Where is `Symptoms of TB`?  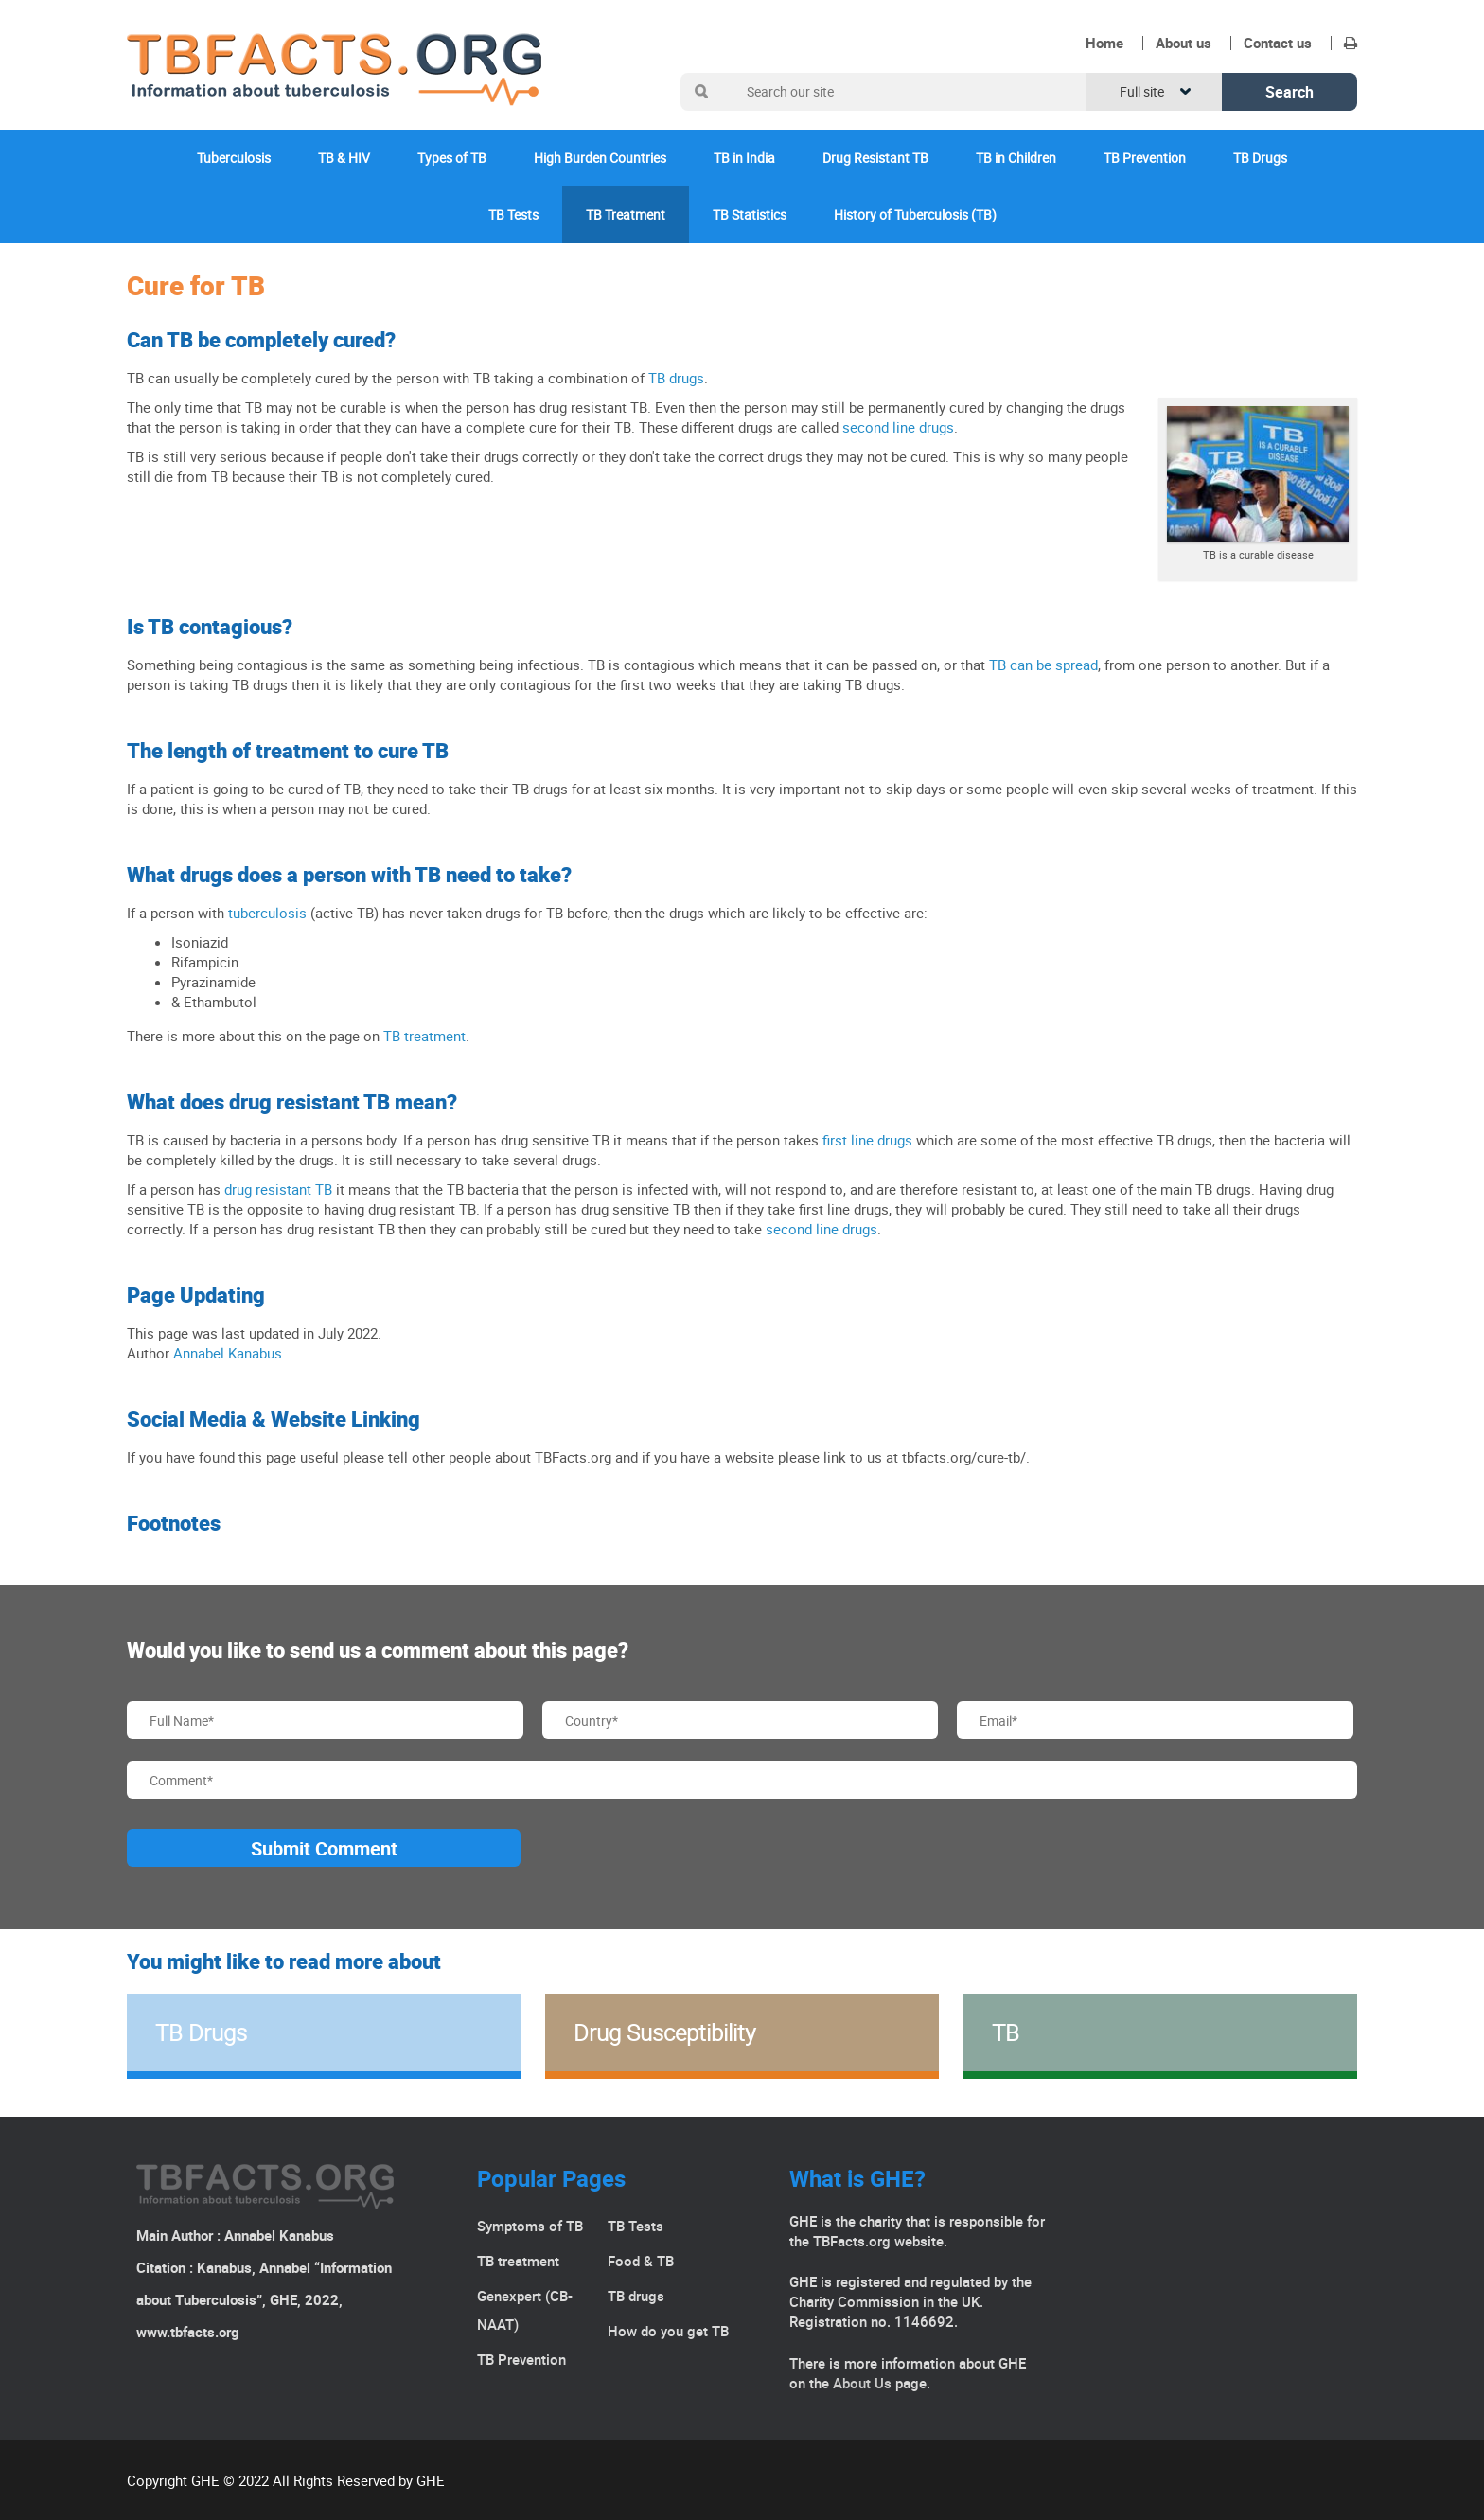 Symptoms of TB is located at coordinates (530, 2225).